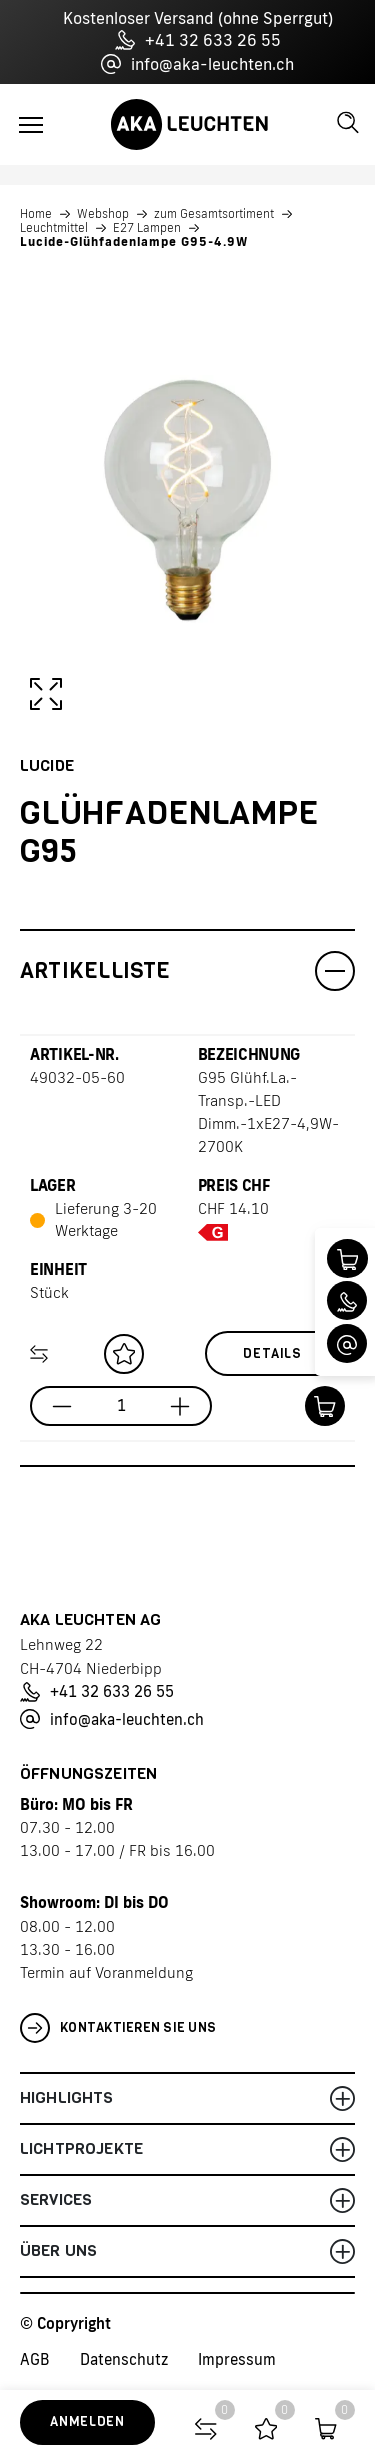 Image resolution: width=375 pixels, height=2455 pixels. I want to click on +41 32 633 26 55, so click(198, 40).